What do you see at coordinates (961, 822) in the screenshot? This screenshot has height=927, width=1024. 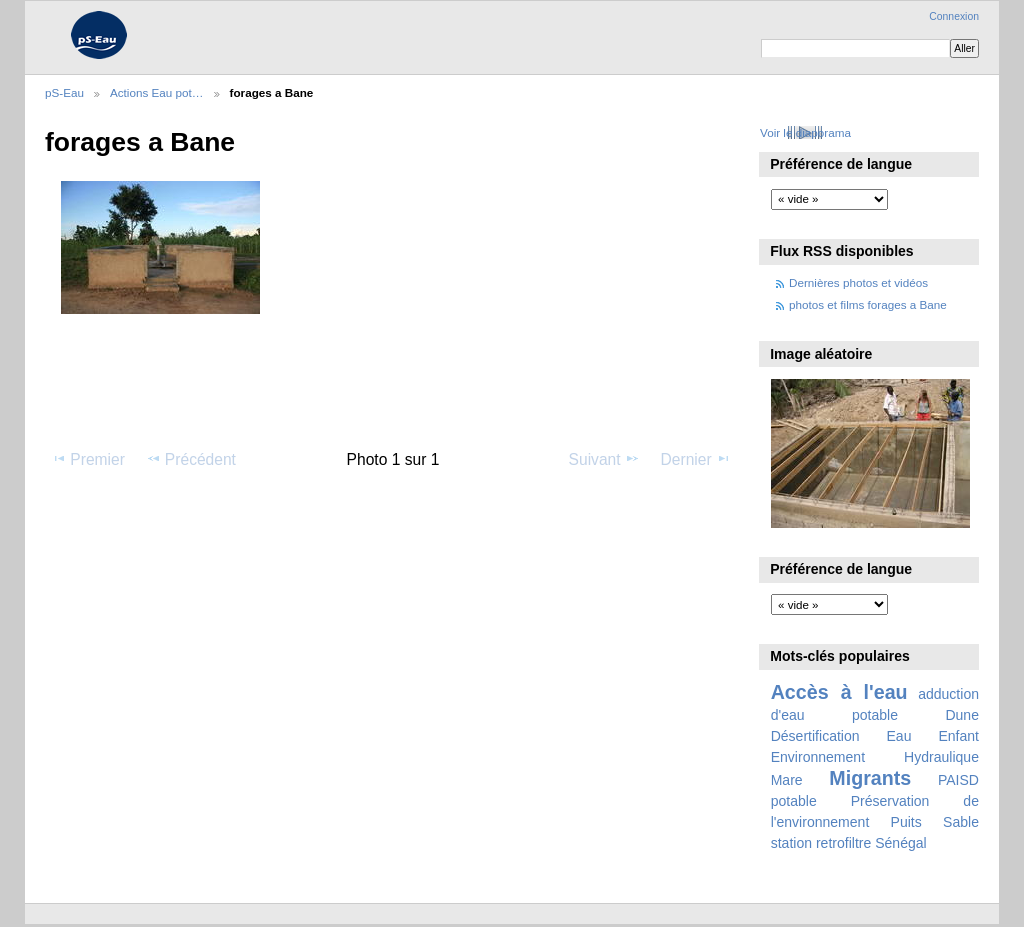 I see `Sable` at bounding box center [961, 822].